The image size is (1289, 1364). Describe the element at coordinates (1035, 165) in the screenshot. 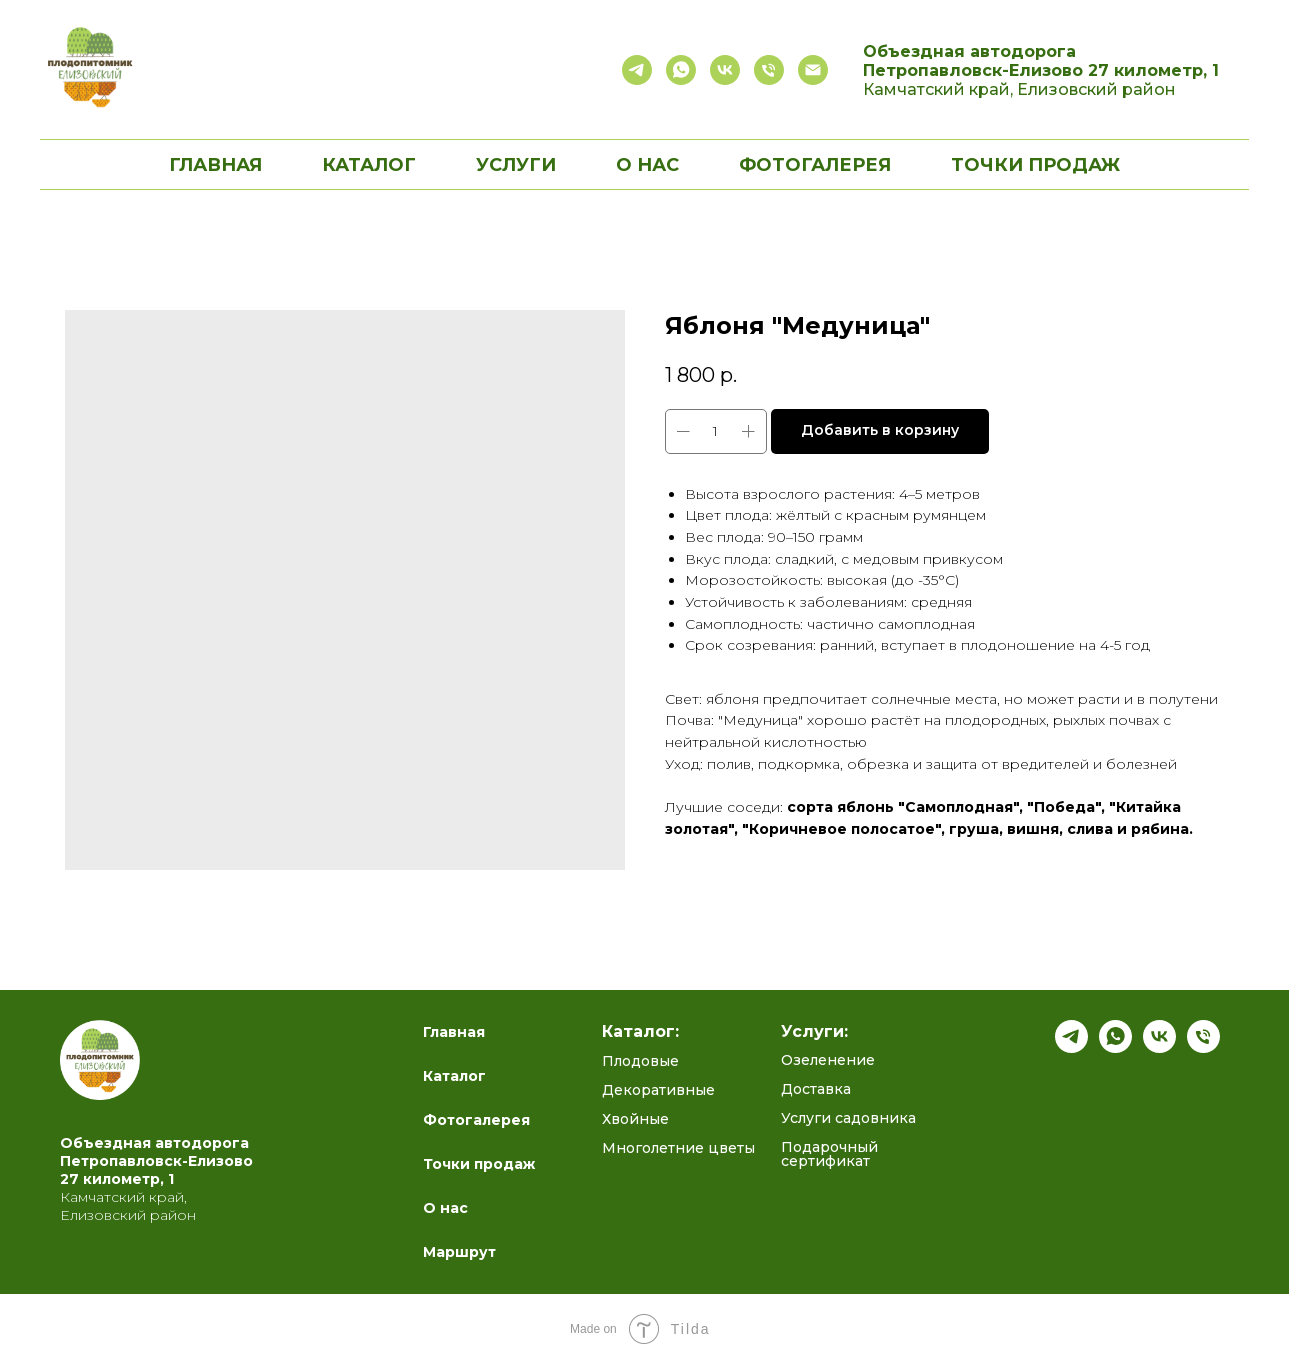

I see `Точки продаж` at that location.